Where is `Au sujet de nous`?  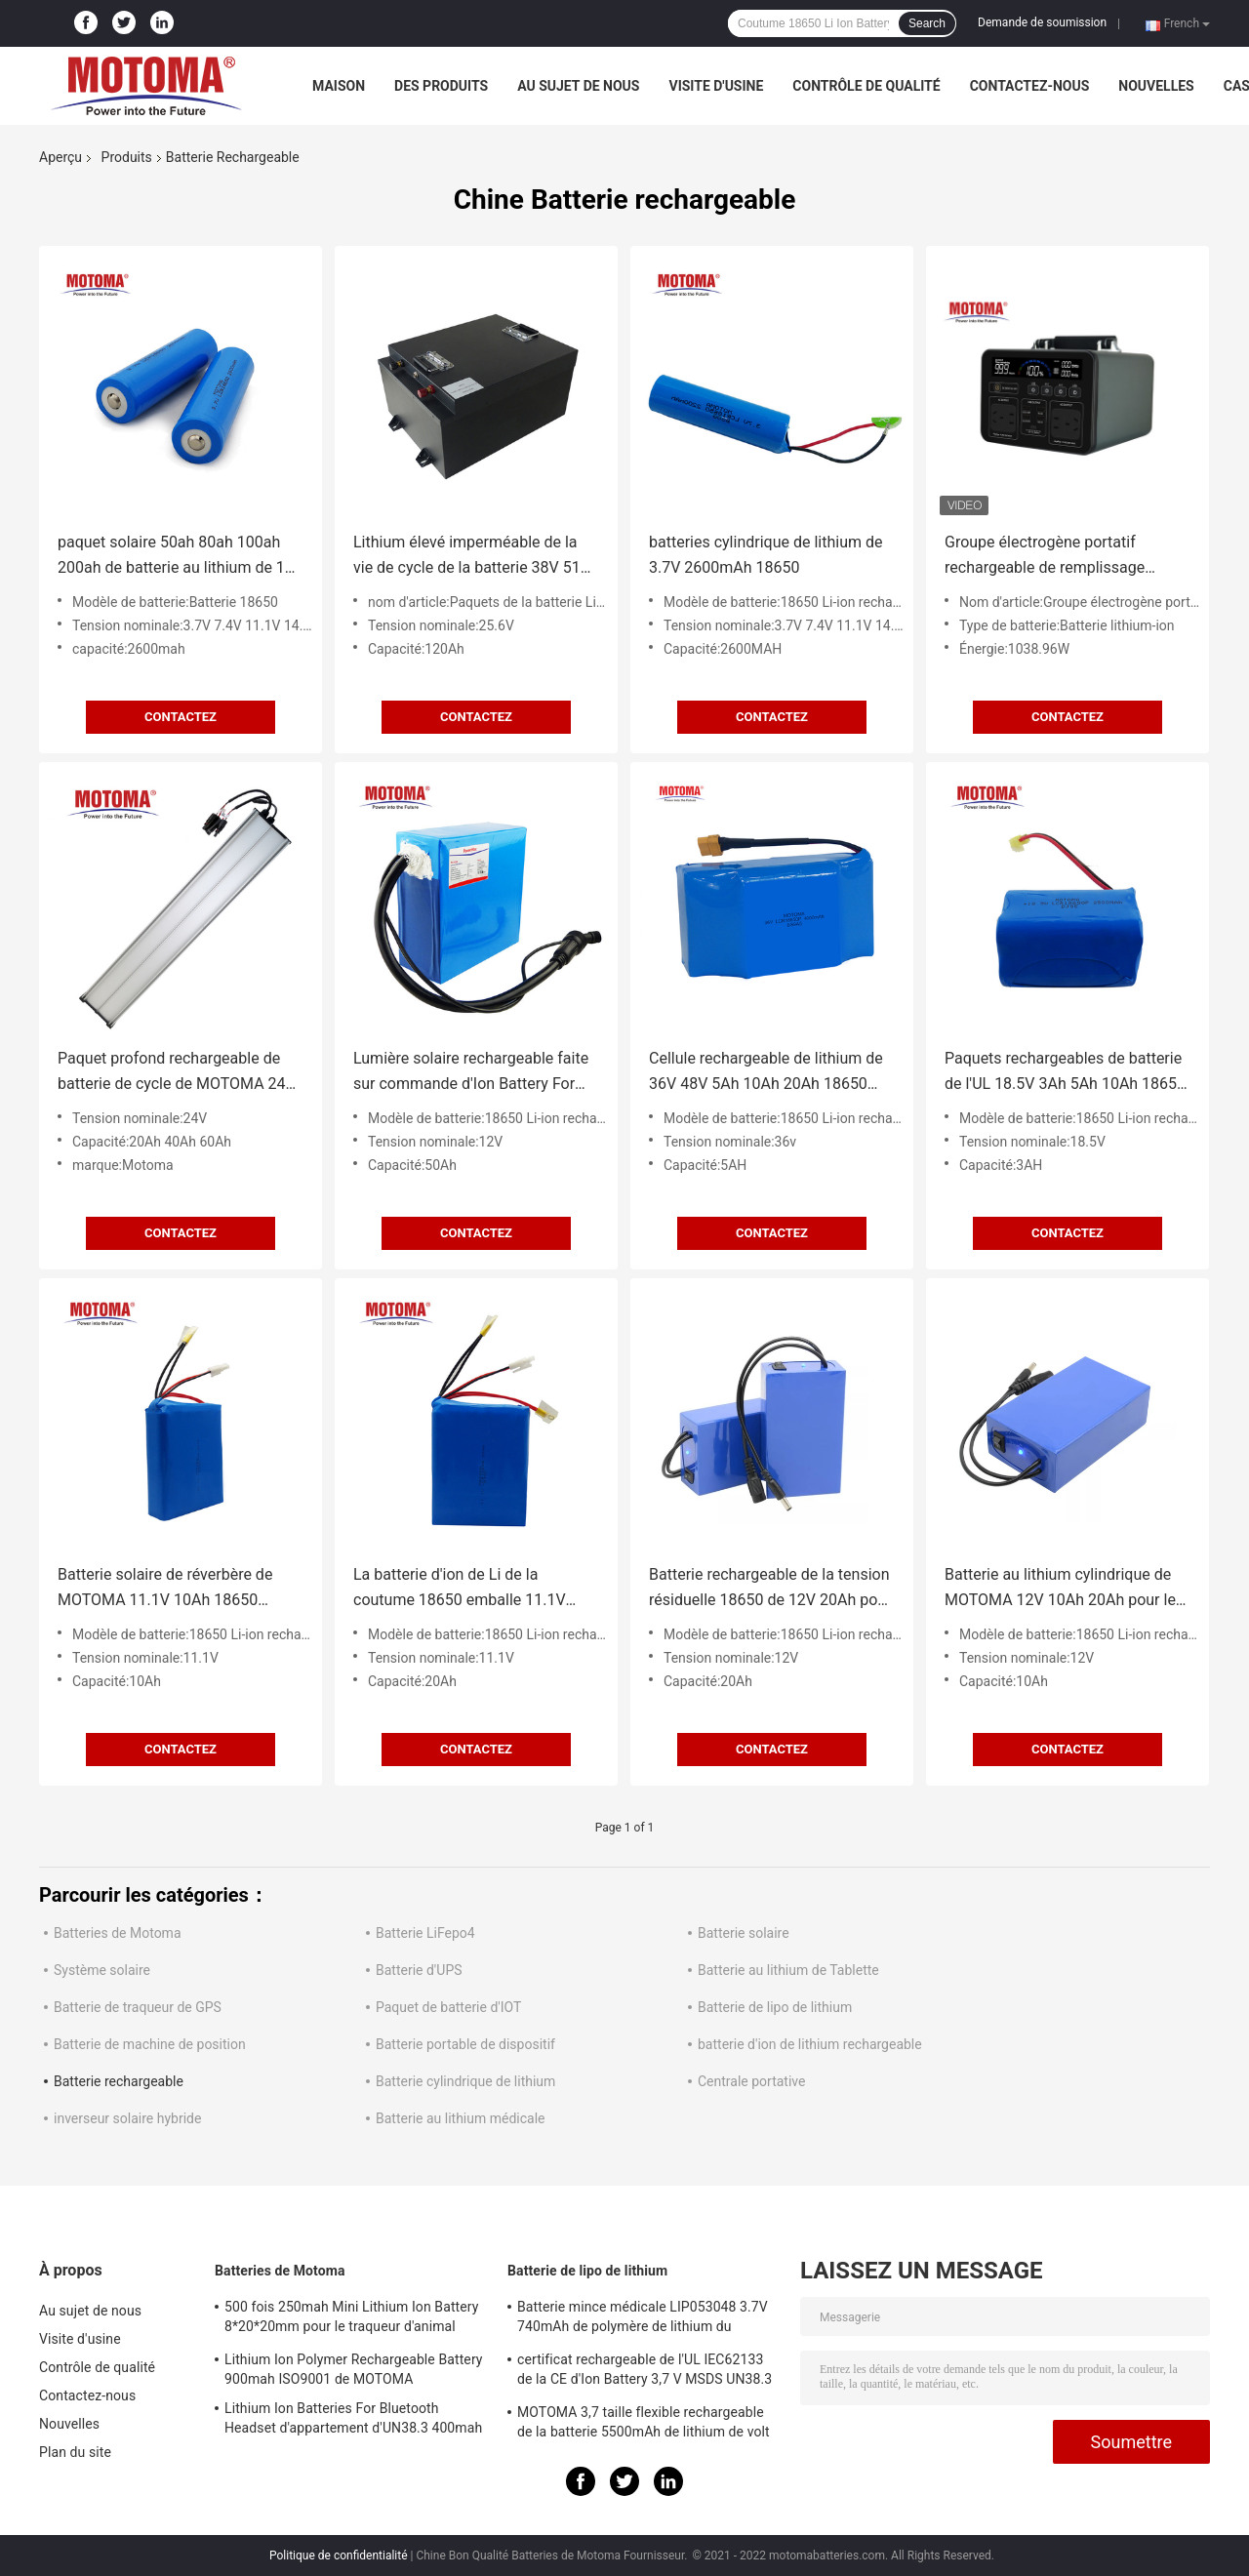 Au sujet de nous is located at coordinates (578, 86).